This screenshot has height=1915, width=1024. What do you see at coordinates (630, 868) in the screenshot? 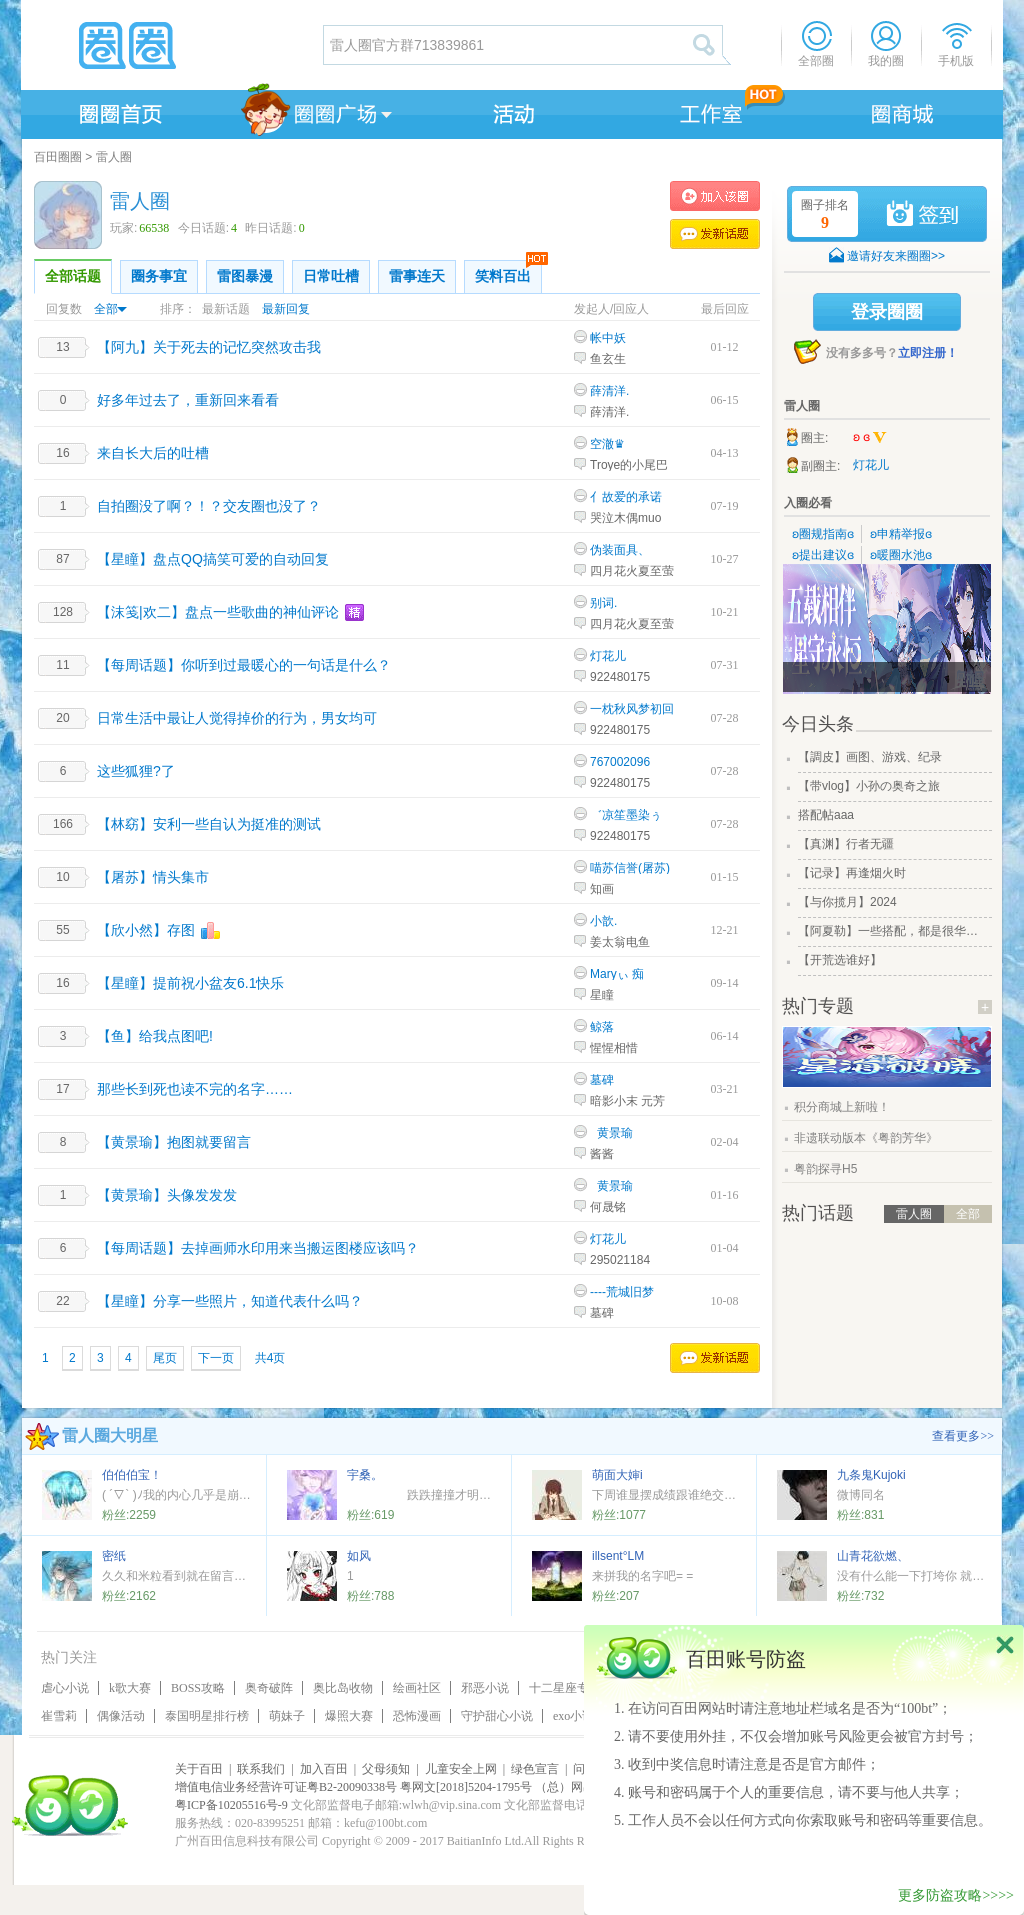
I see `喵苏信誉(屠苏)` at bounding box center [630, 868].